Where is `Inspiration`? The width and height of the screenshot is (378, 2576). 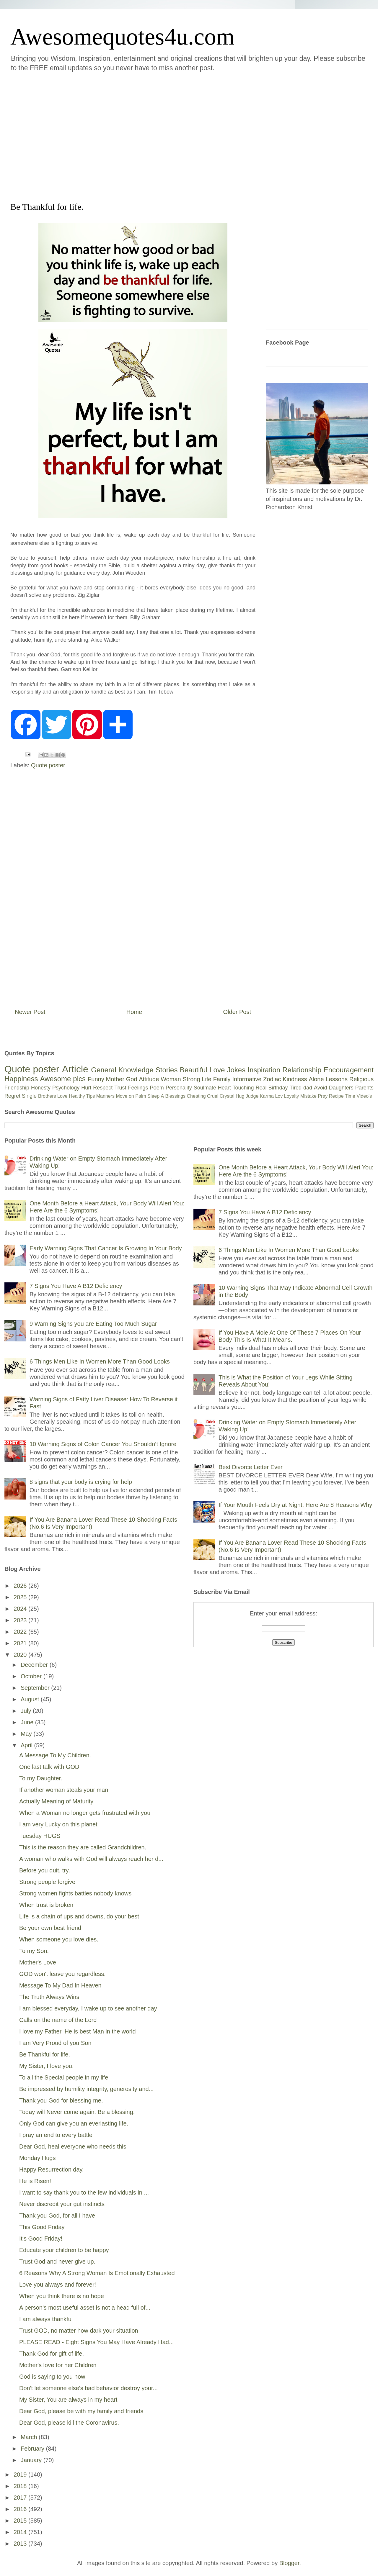
Inspiration is located at coordinates (263, 1070).